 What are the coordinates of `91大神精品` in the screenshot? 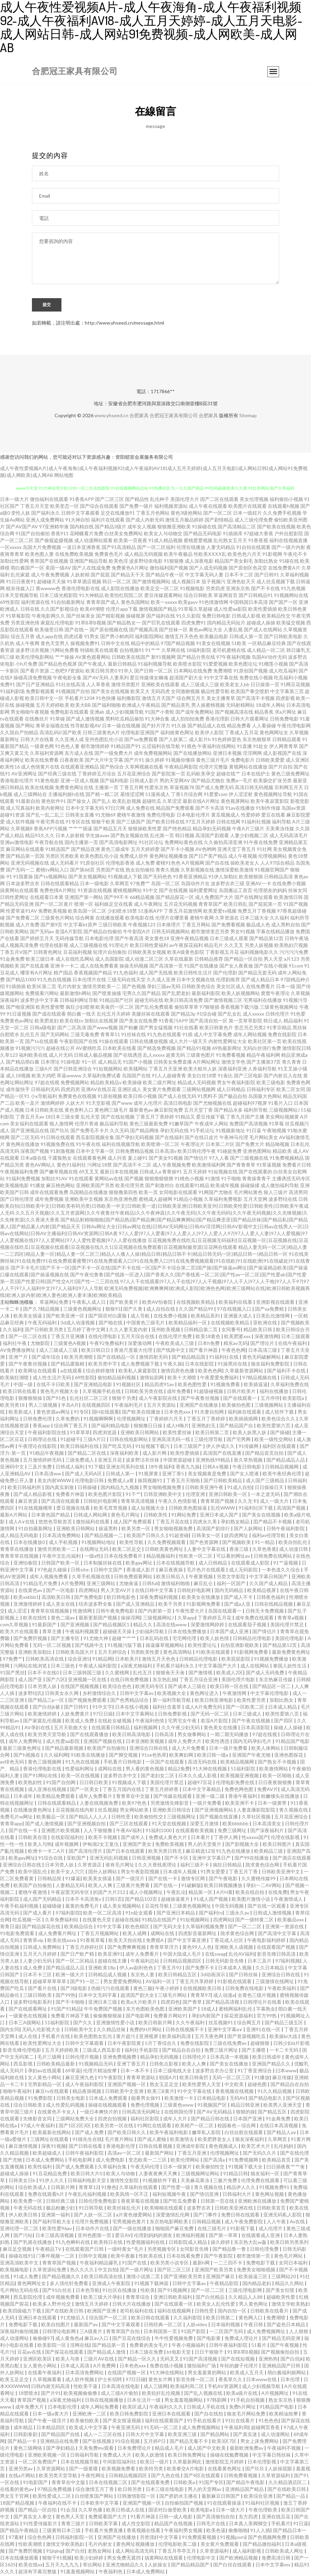 It's located at (91, 596).